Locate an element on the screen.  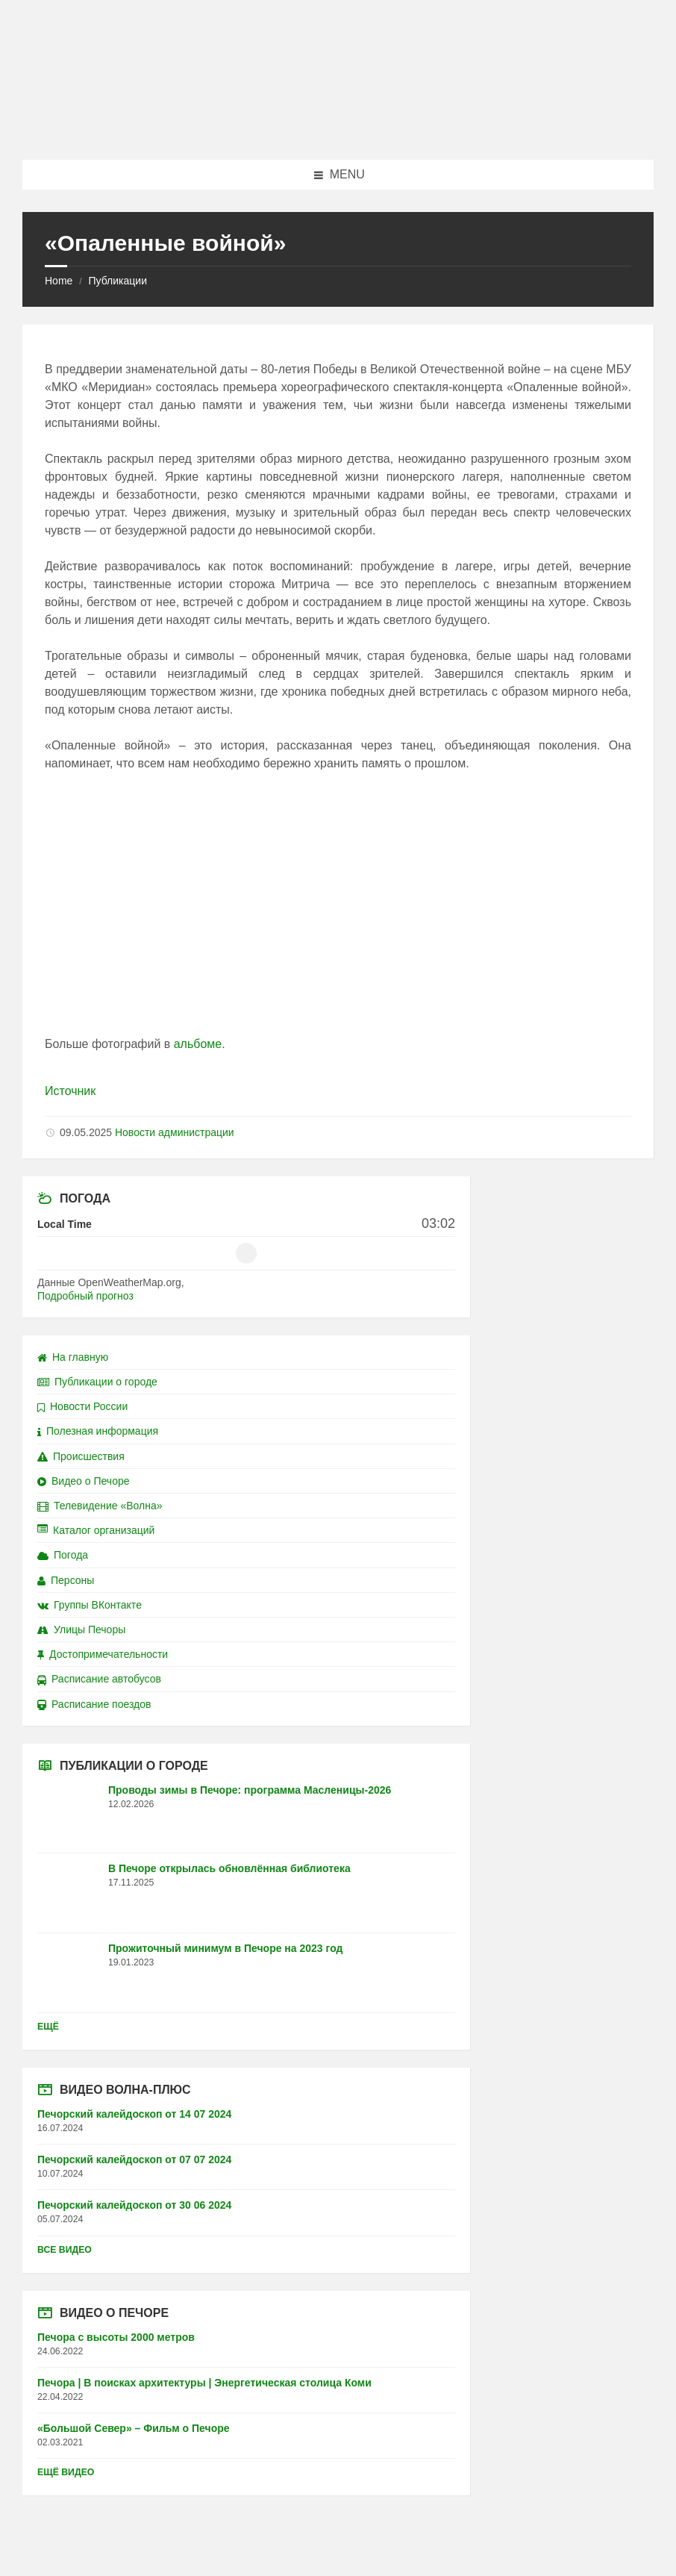
Расписание автобусов is located at coordinates (99, 1679).